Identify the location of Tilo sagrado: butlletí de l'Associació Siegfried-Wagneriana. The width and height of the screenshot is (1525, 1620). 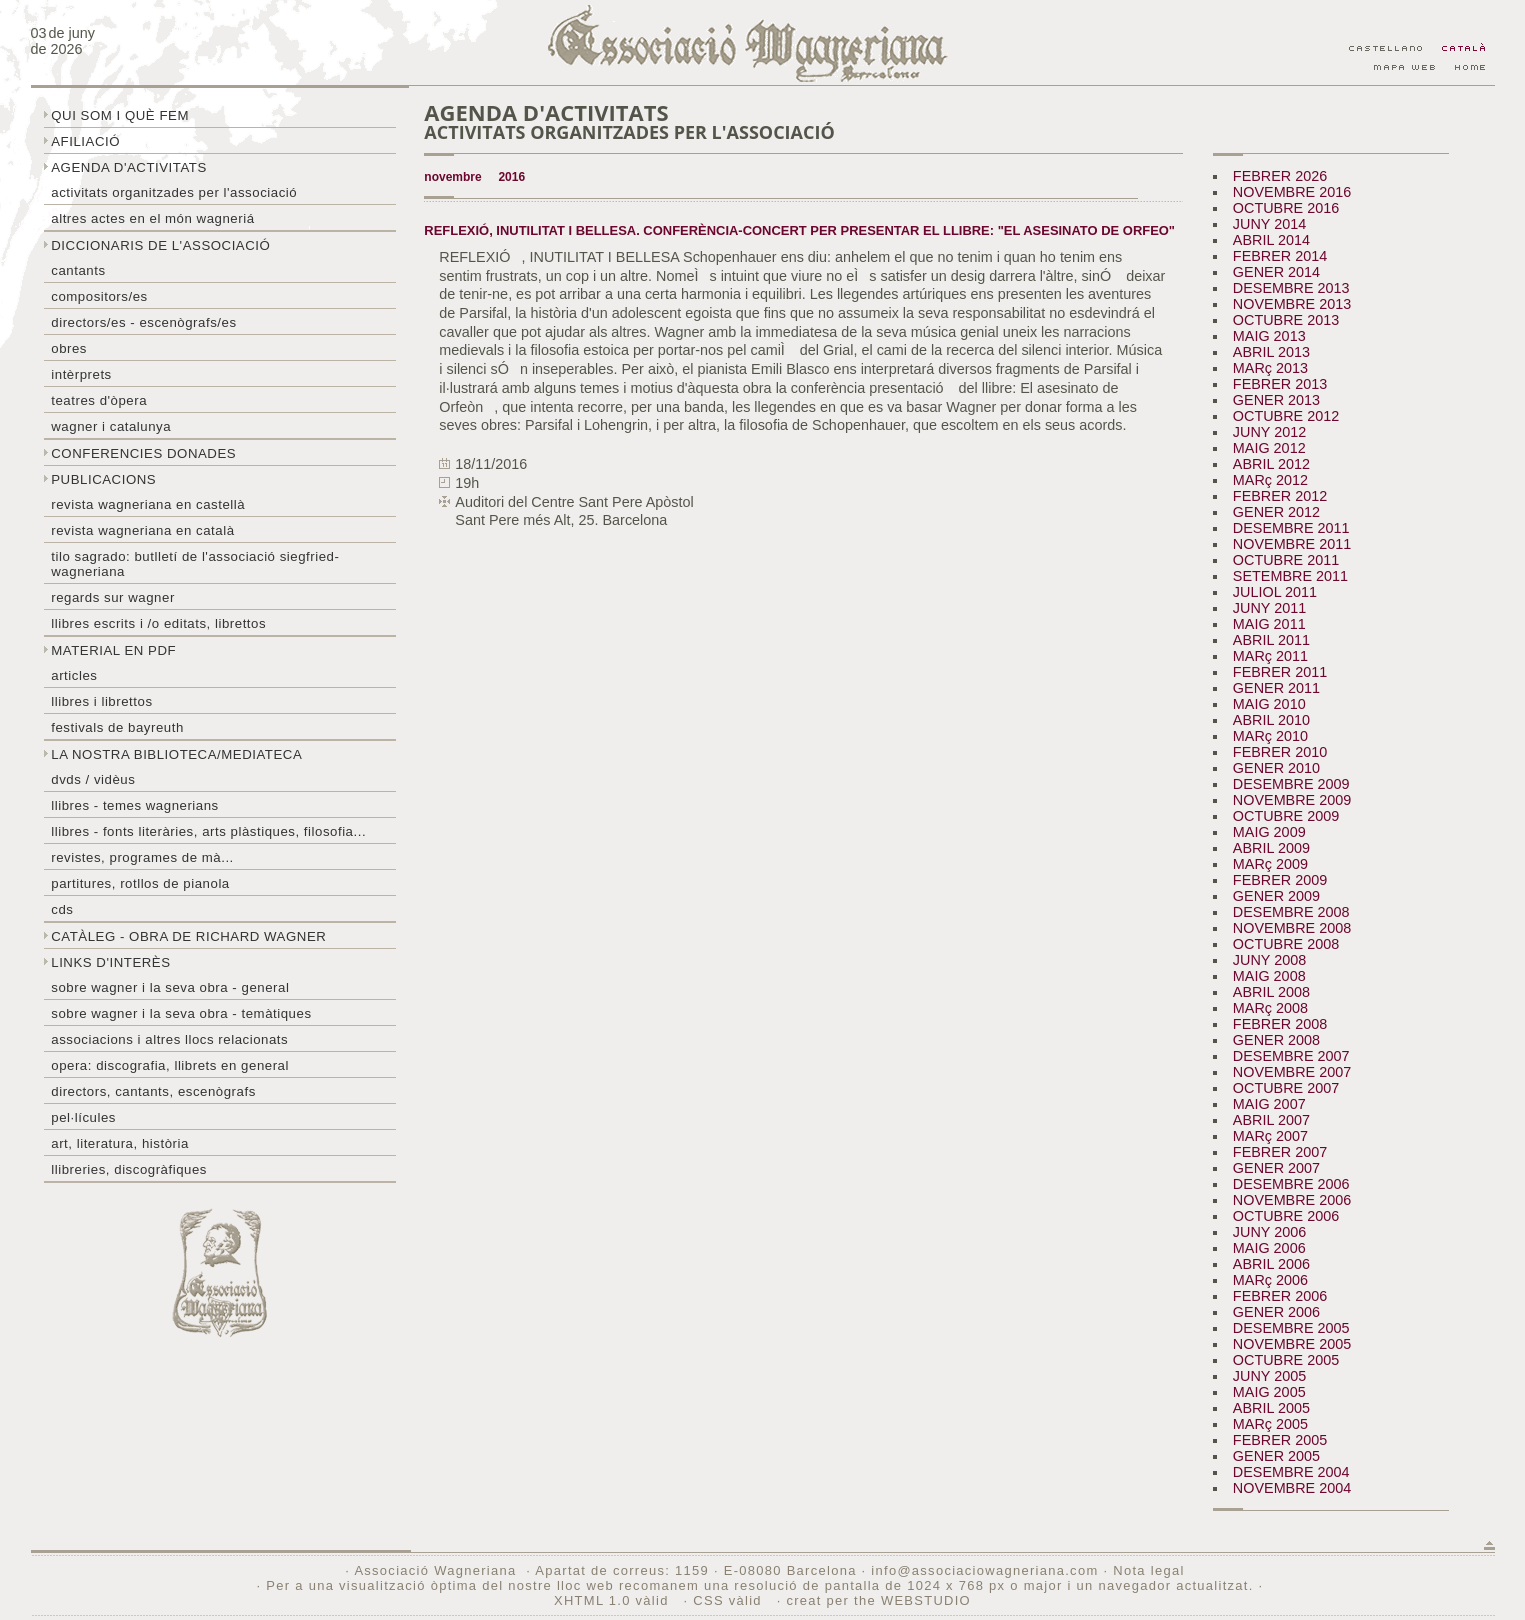
(195, 564).